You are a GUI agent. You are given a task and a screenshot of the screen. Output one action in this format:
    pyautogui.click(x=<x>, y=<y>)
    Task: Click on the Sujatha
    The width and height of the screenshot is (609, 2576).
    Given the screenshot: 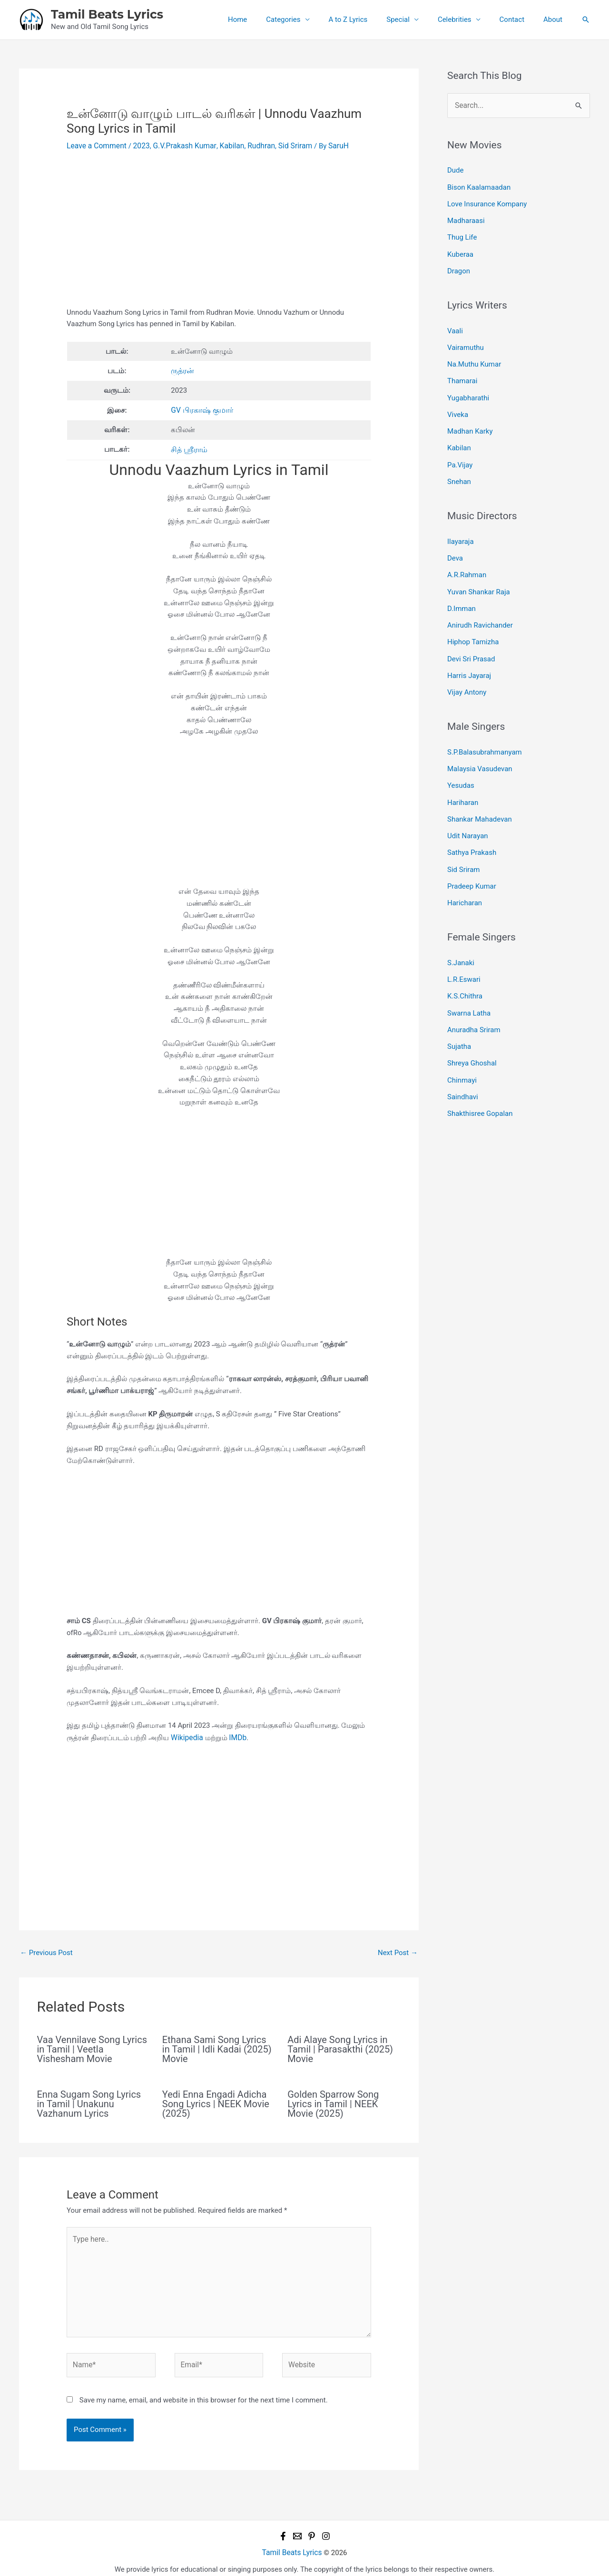 What is the action you would take?
    pyautogui.click(x=459, y=1016)
    